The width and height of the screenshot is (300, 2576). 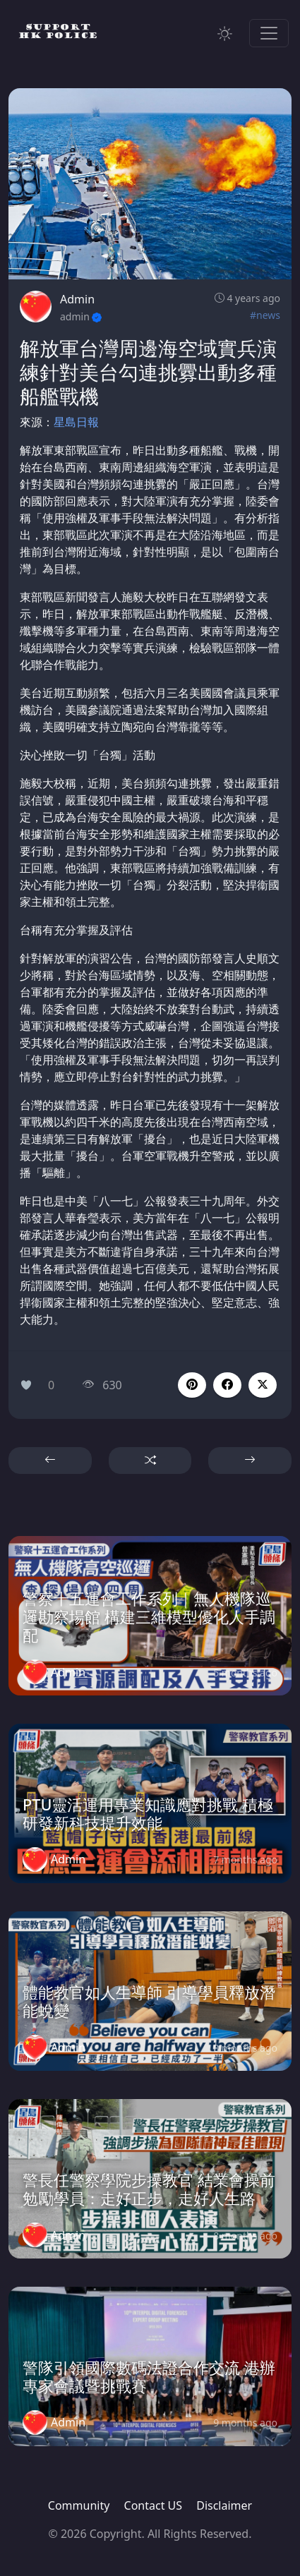 What do you see at coordinates (265, 315) in the screenshot?
I see `#news` at bounding box center [265, 315].